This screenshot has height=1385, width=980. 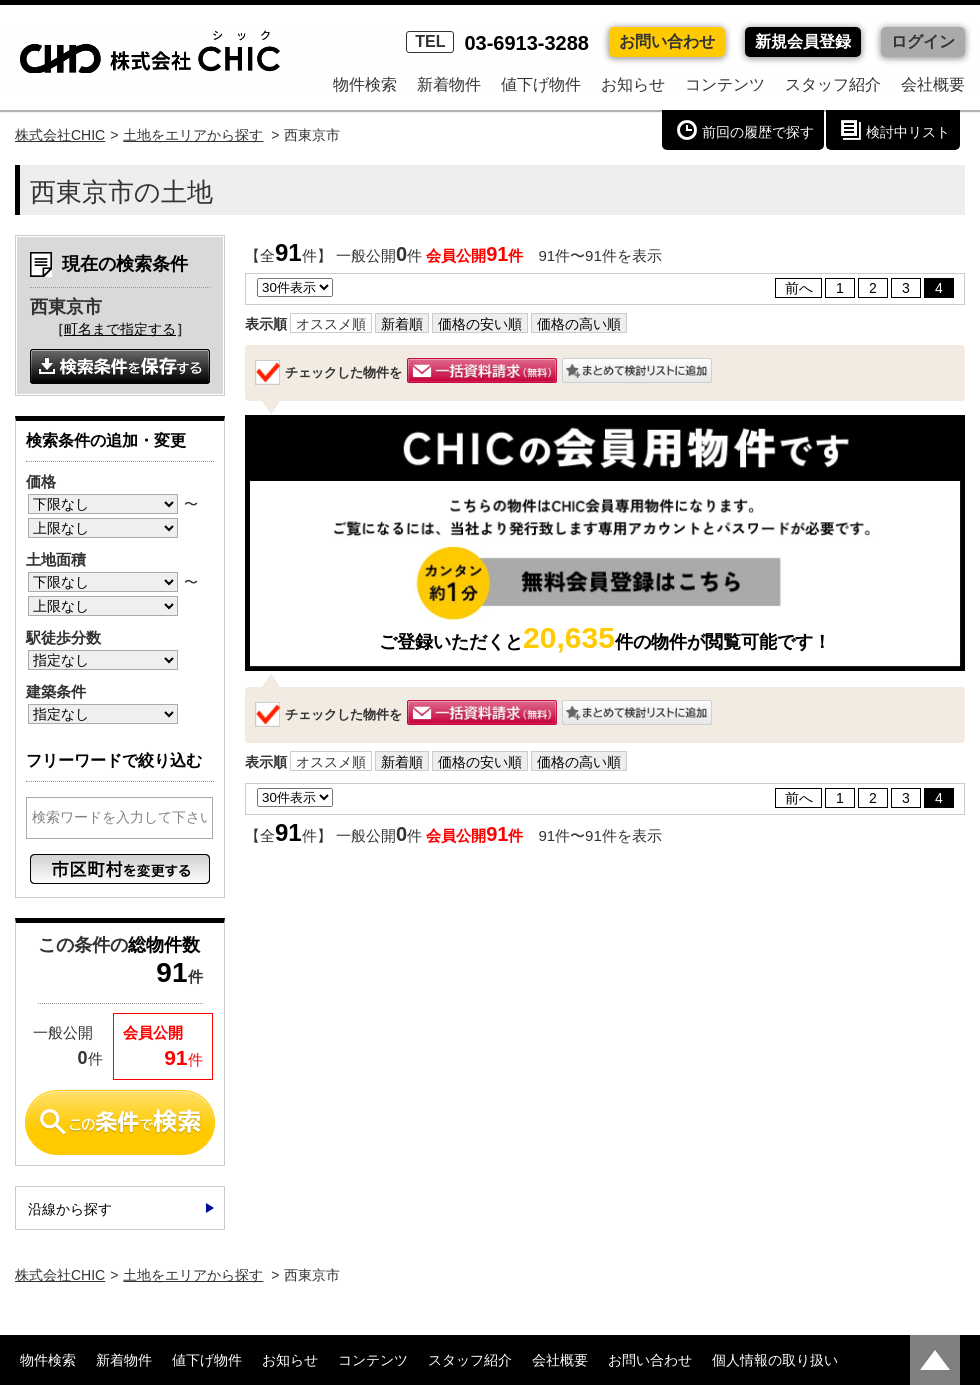 I want to click on 町名まで指定する, so click(x=120, y=329).